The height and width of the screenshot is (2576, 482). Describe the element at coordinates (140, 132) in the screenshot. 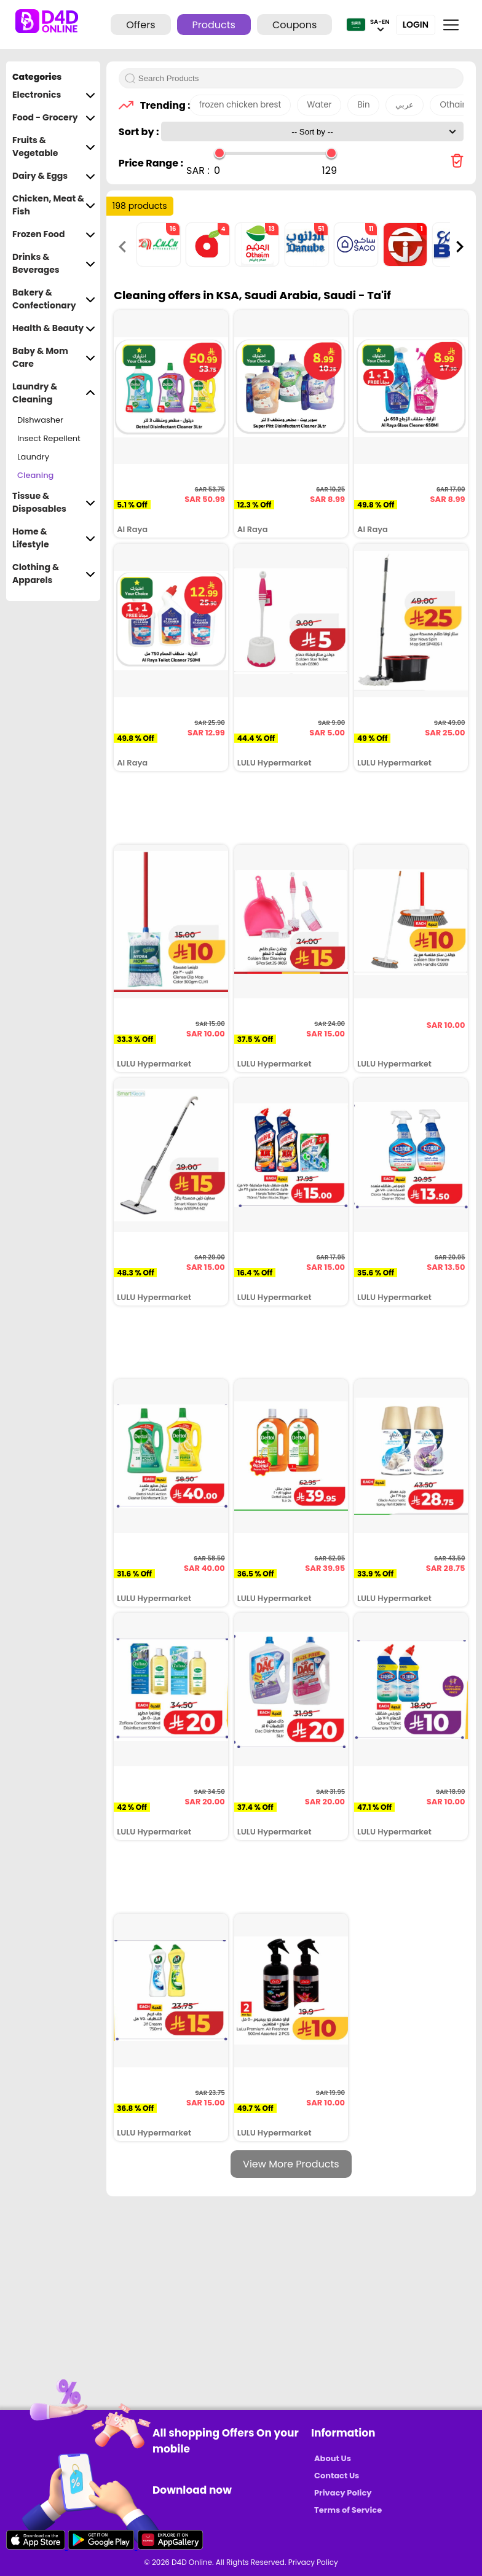

I see `Sort by :` at that location.